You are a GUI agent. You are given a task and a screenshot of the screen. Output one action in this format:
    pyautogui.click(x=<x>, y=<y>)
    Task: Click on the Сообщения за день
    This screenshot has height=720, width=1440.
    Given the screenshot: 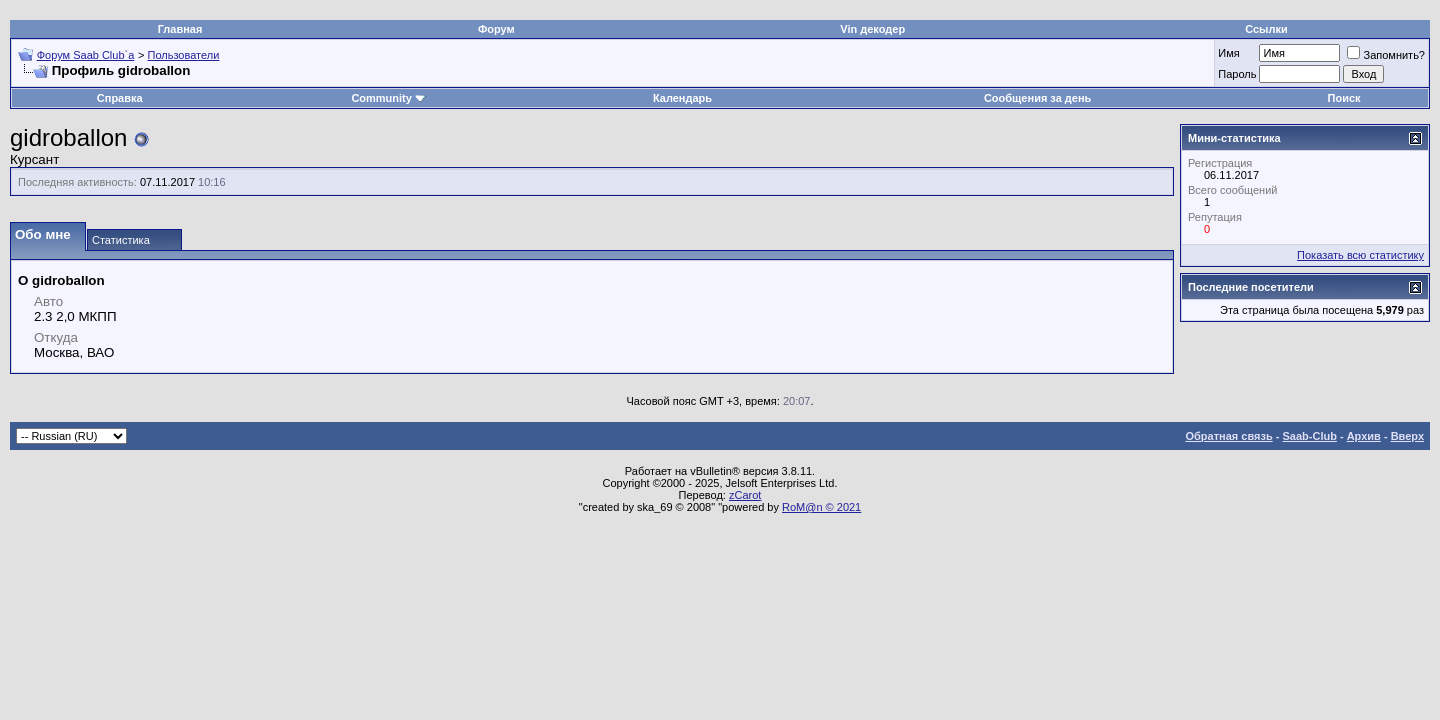 What is the action you would take?
    pyautogui.click(x=1037, y=98)
    